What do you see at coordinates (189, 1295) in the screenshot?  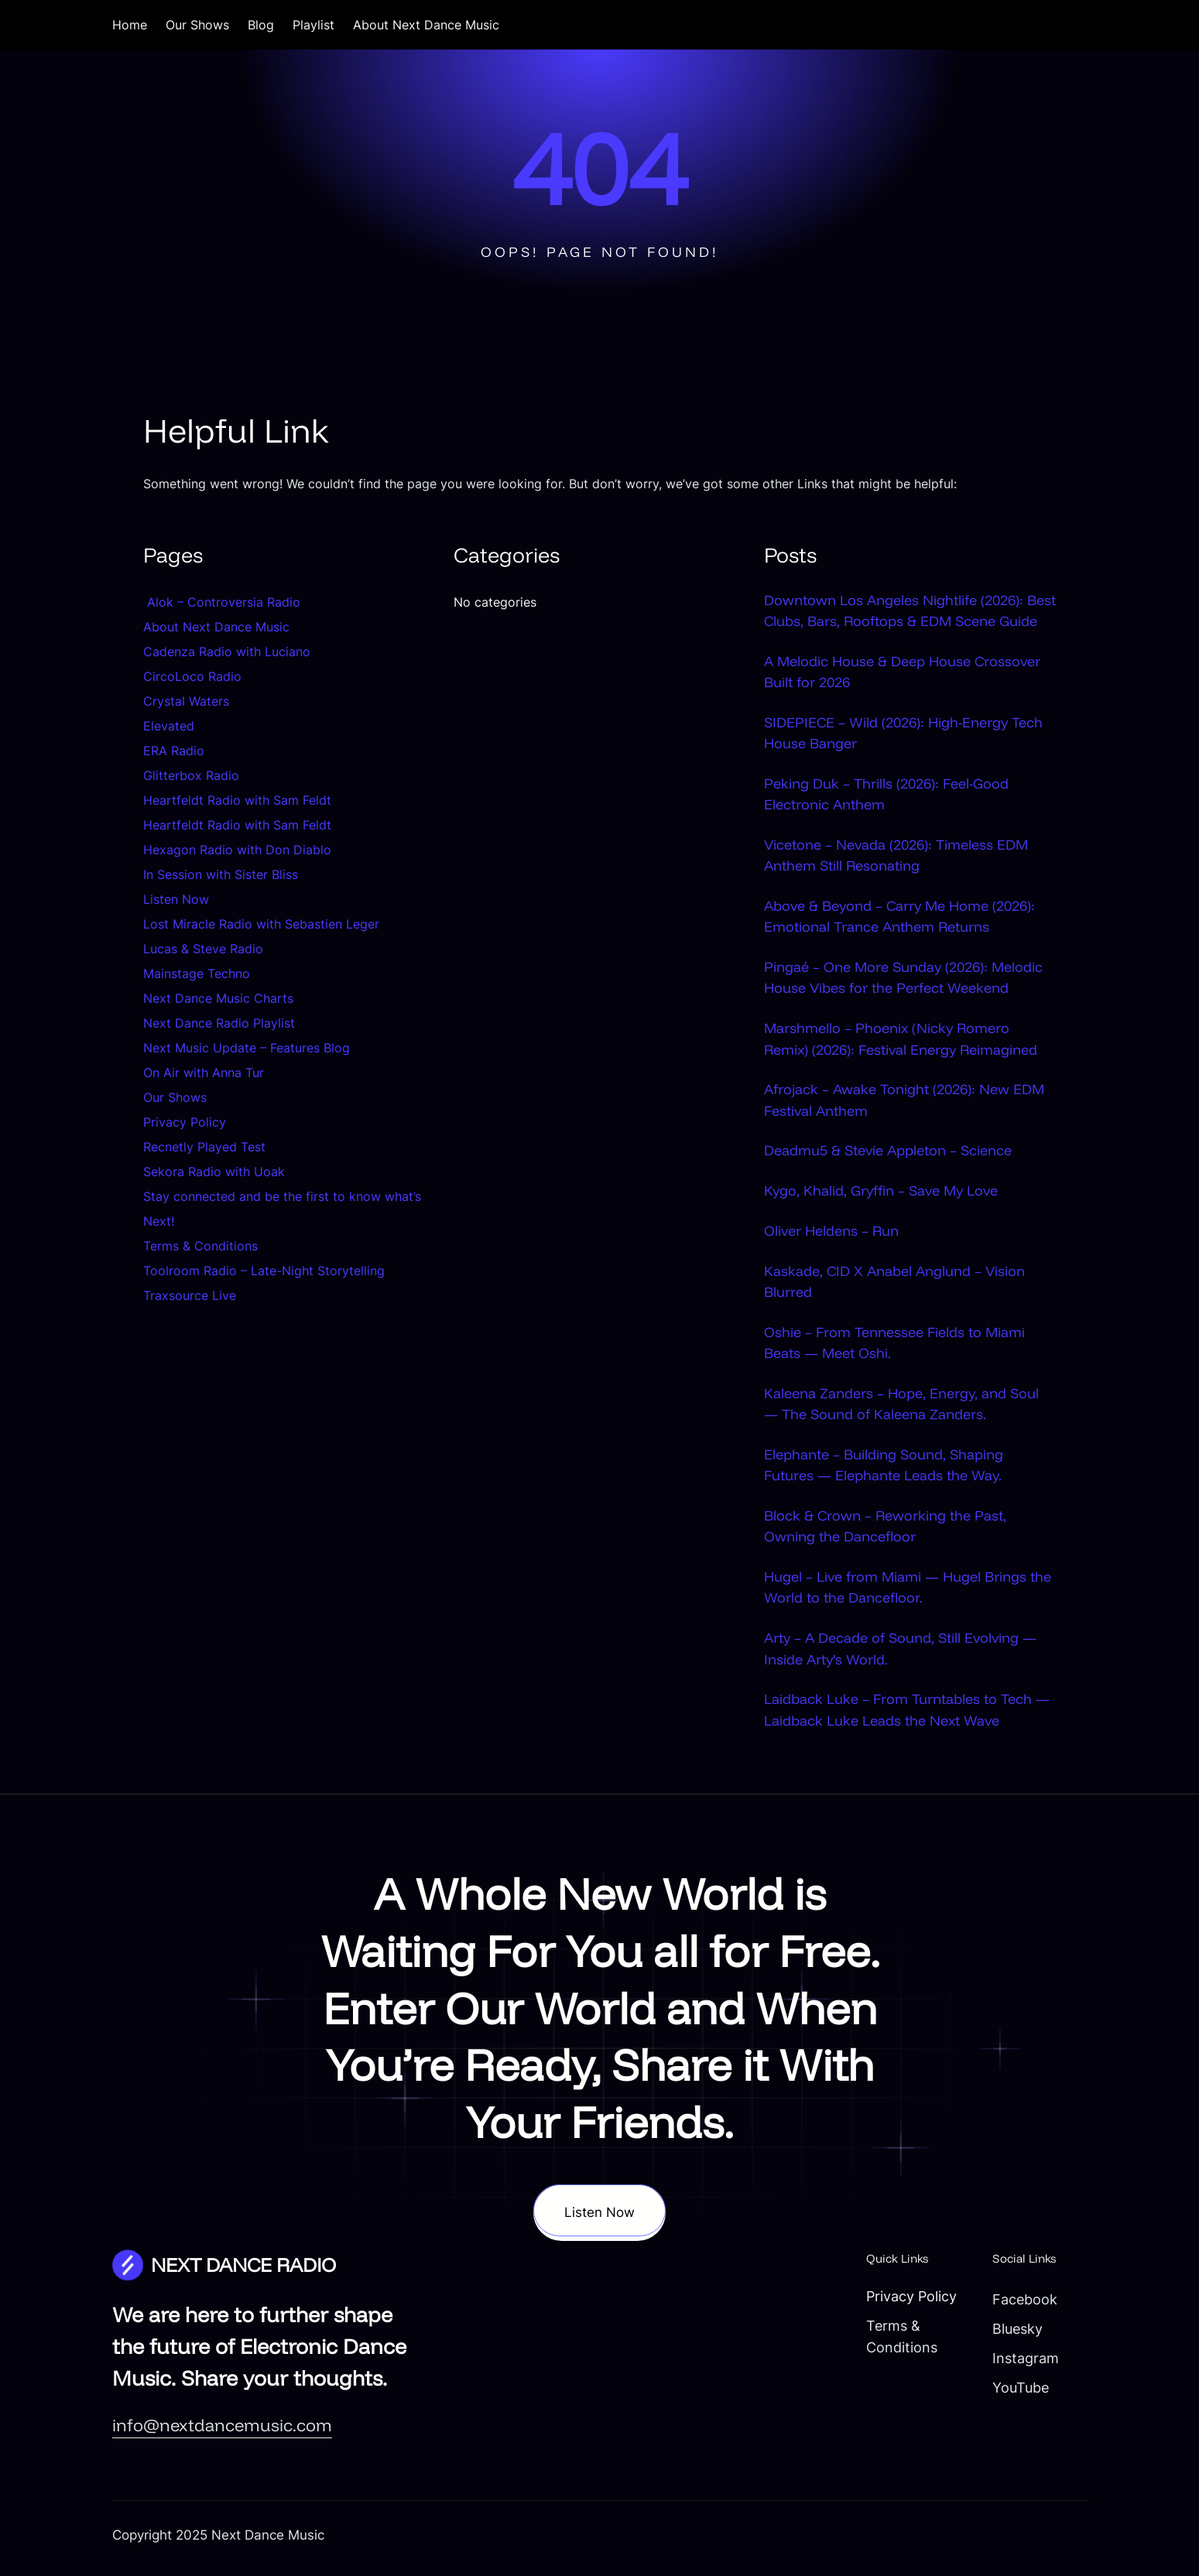 I see `Traxsource Live` at bounding box center [189, 1295].